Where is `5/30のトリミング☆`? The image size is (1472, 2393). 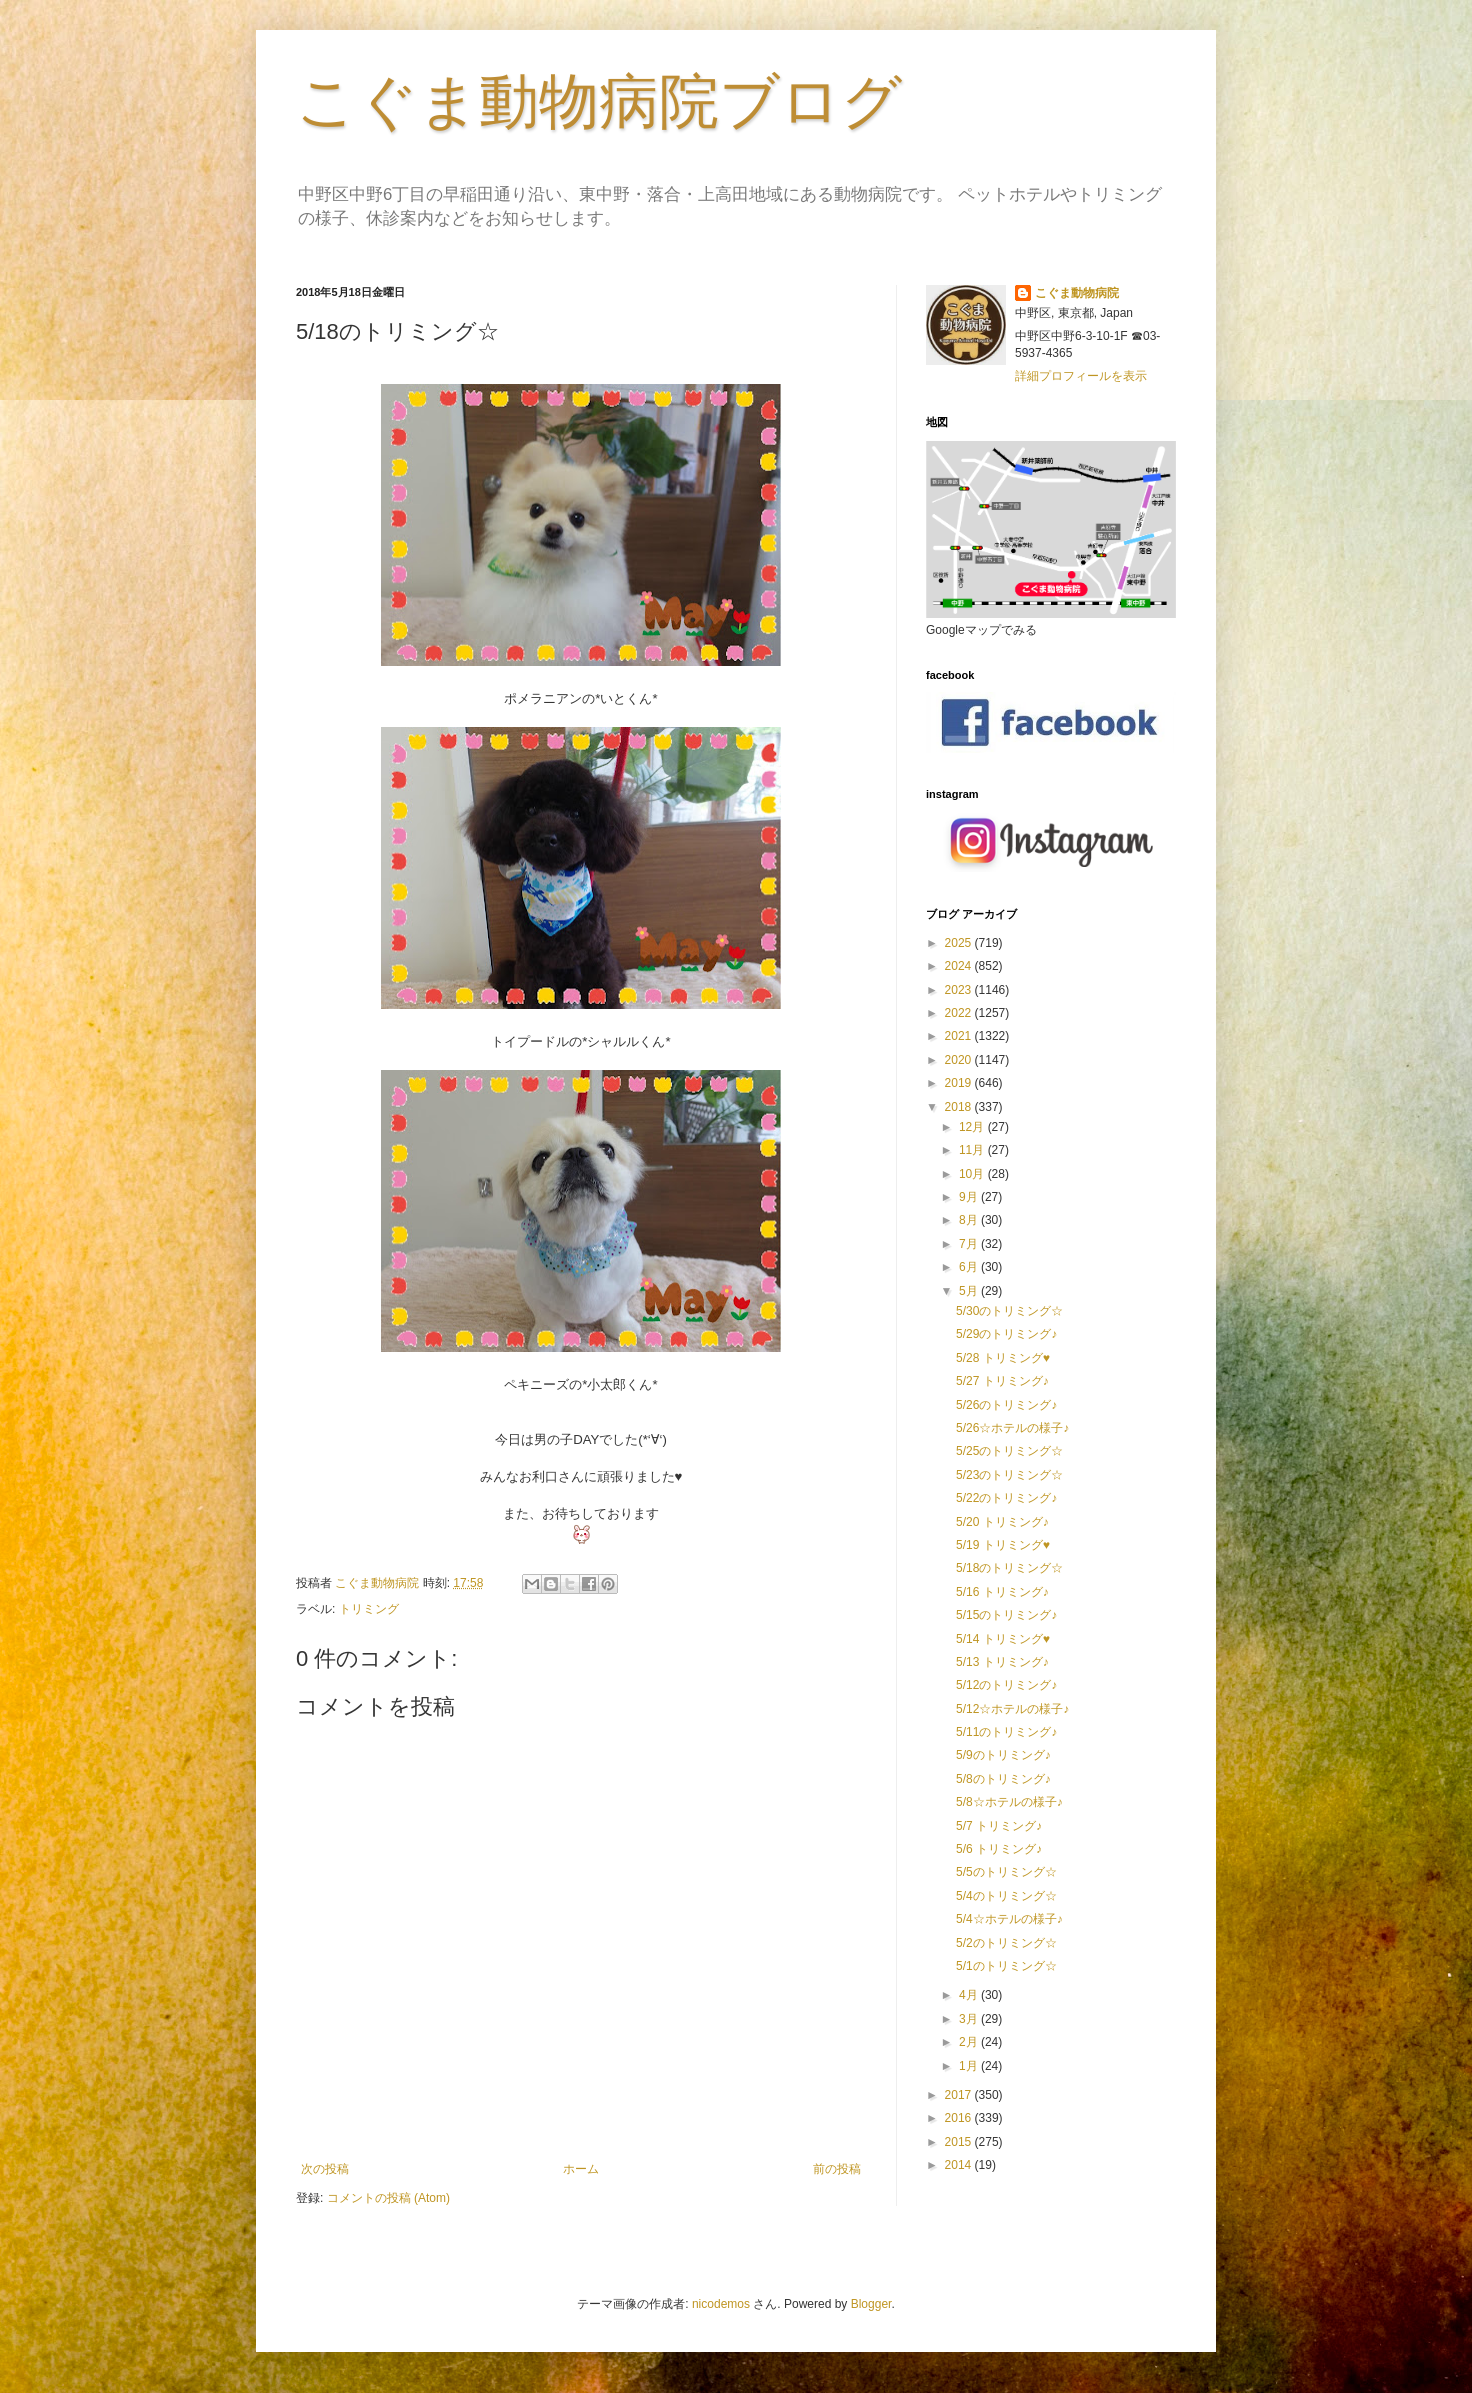 5/30のトリミング☆ is located at coordinates (1009, 1311).